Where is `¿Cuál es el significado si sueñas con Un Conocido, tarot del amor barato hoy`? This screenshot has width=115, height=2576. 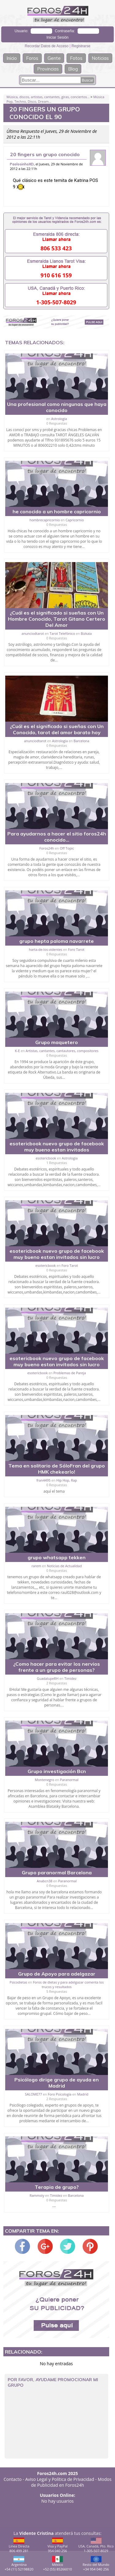
¿Cuál es el significado si sueñas con Un Conocido, tarot del amor barato hoy is located at coordinates (57, 729).